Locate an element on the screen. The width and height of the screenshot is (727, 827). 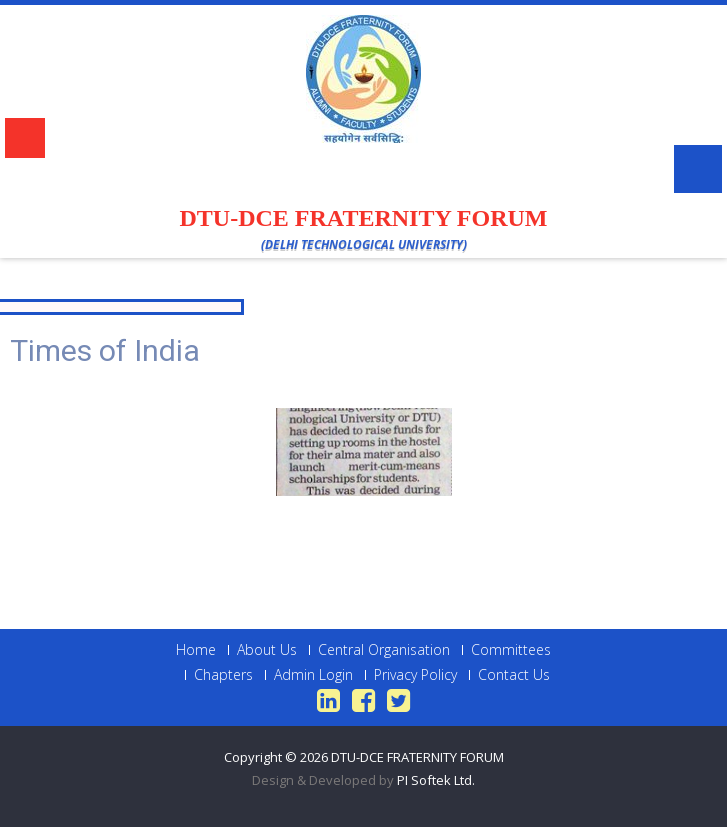
Contact Us is located at coordinates (514, 675).